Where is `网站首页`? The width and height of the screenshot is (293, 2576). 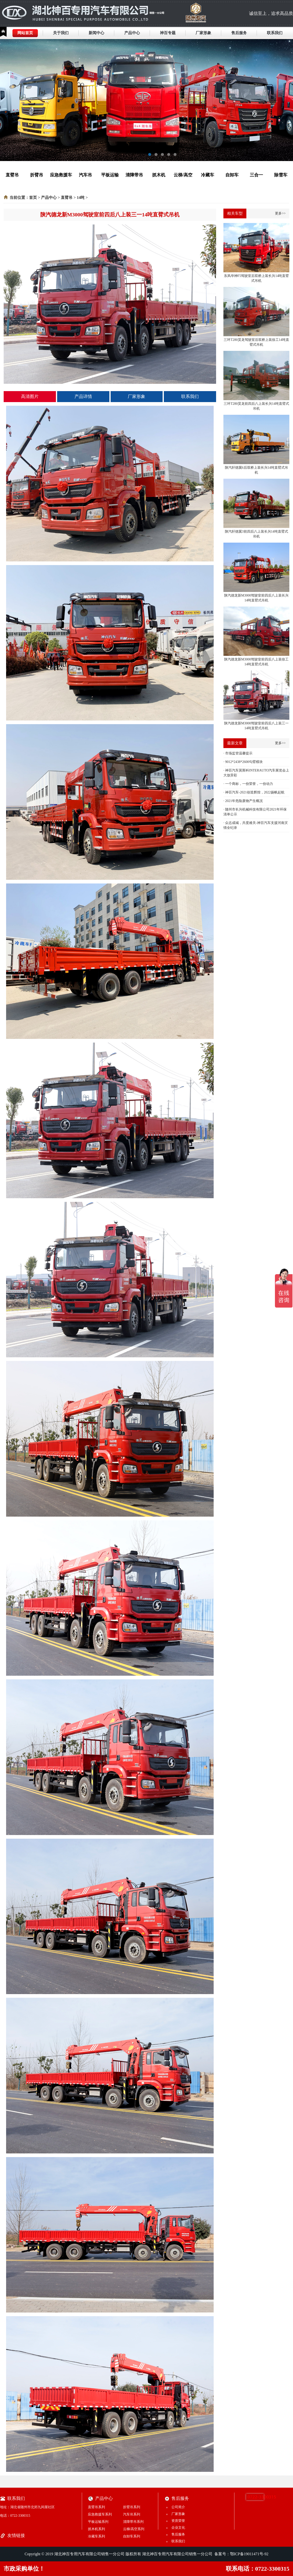 网站首页 is located at coordinates (25, 33).